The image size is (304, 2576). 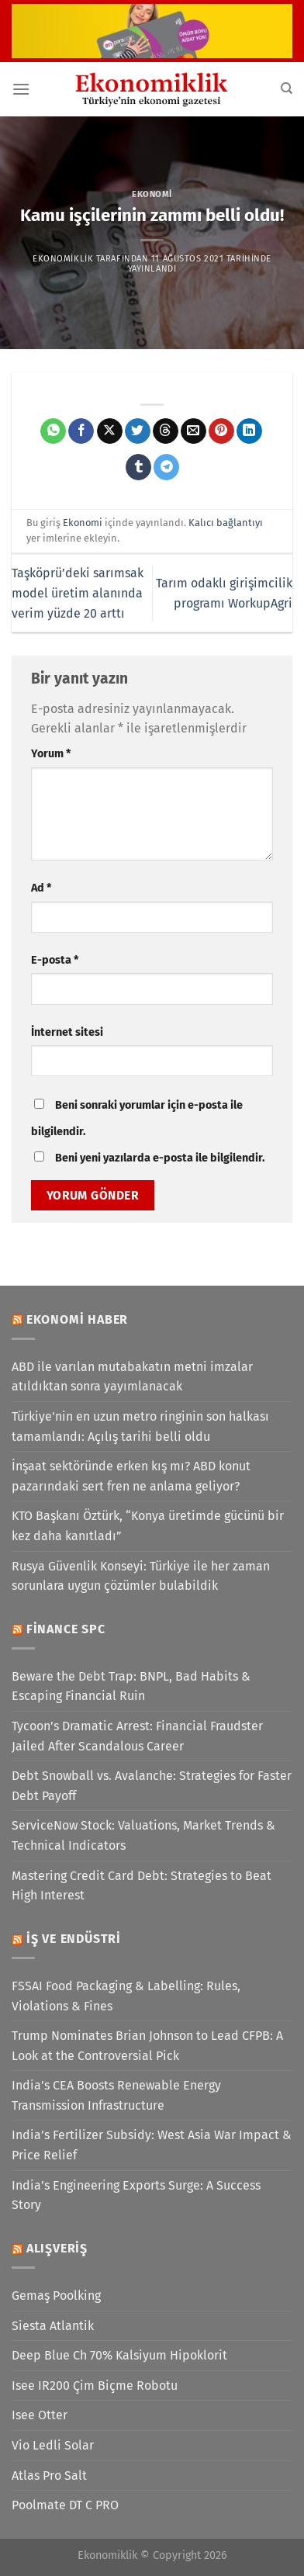 I want to click on ABD ile varılan mutabakatın metni imzalar atıldıktan sonra yayımlanacak, so click(x=132, y=1376).